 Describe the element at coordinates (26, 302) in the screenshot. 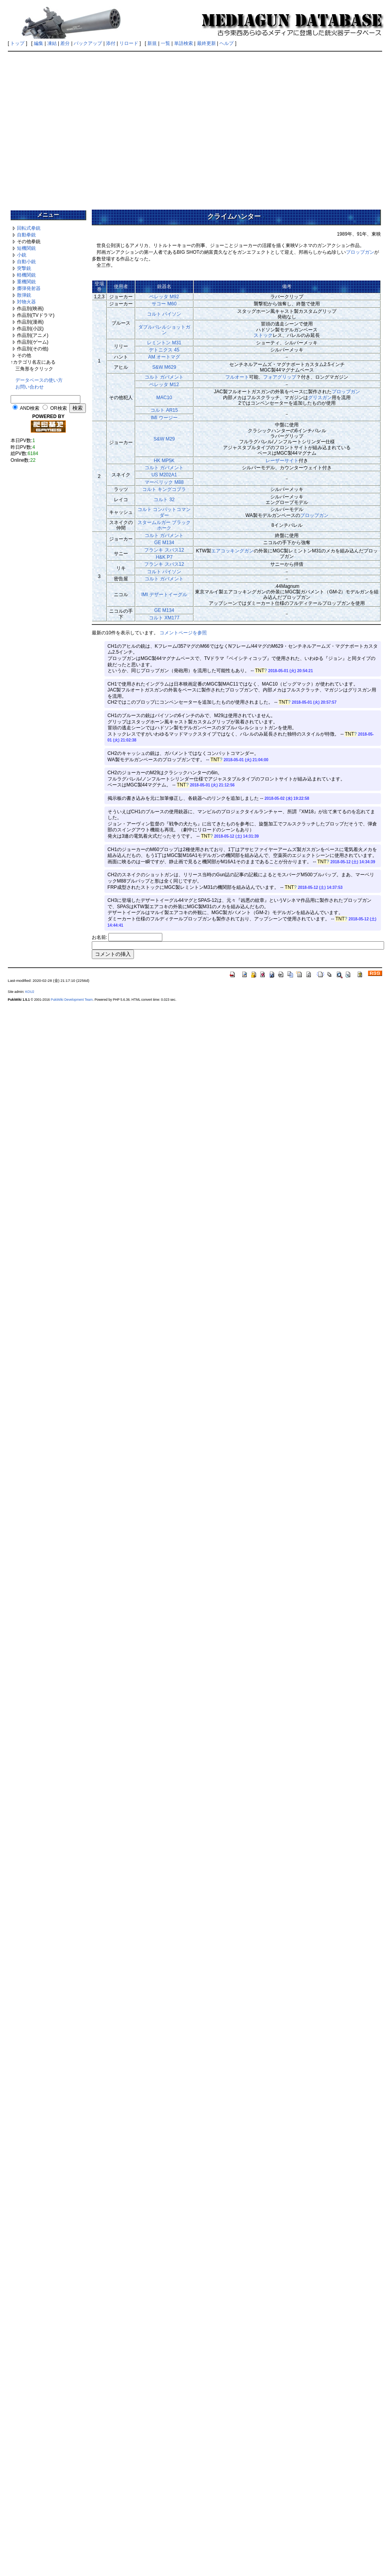

I see `対物火器` at that location.